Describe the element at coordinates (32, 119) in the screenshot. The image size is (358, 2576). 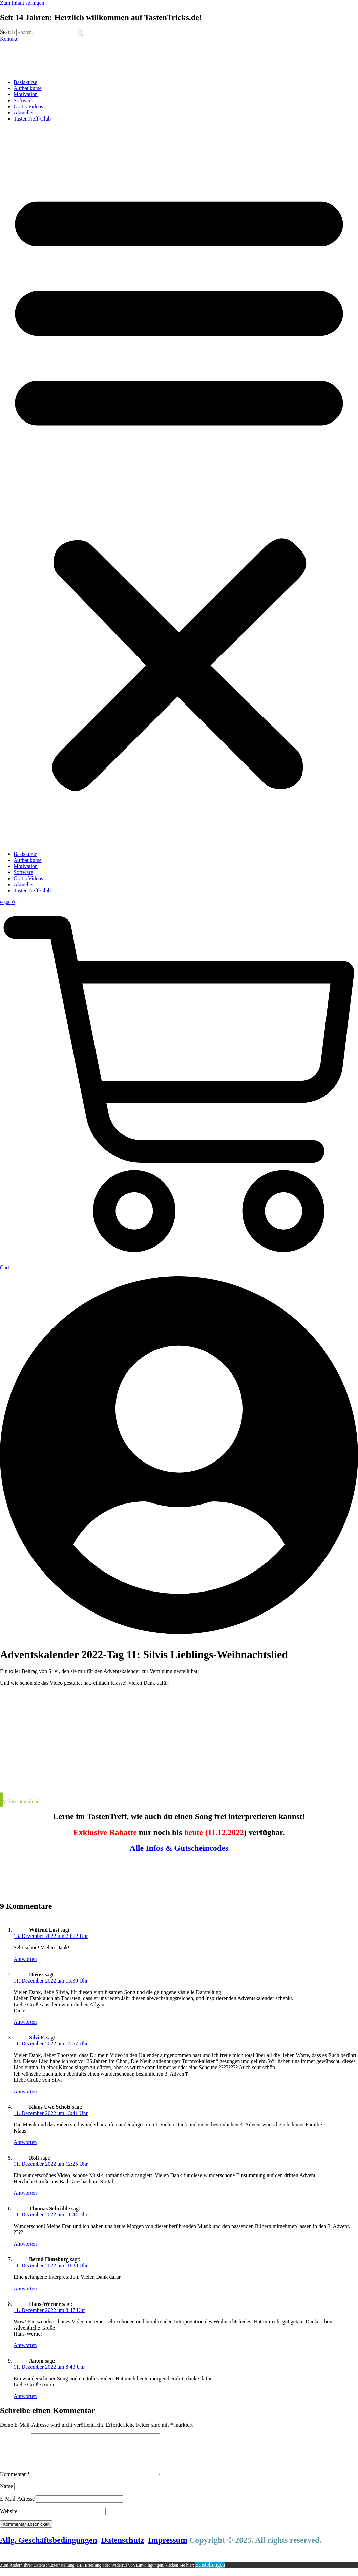
I see `TastenTreff-Club` at that location.